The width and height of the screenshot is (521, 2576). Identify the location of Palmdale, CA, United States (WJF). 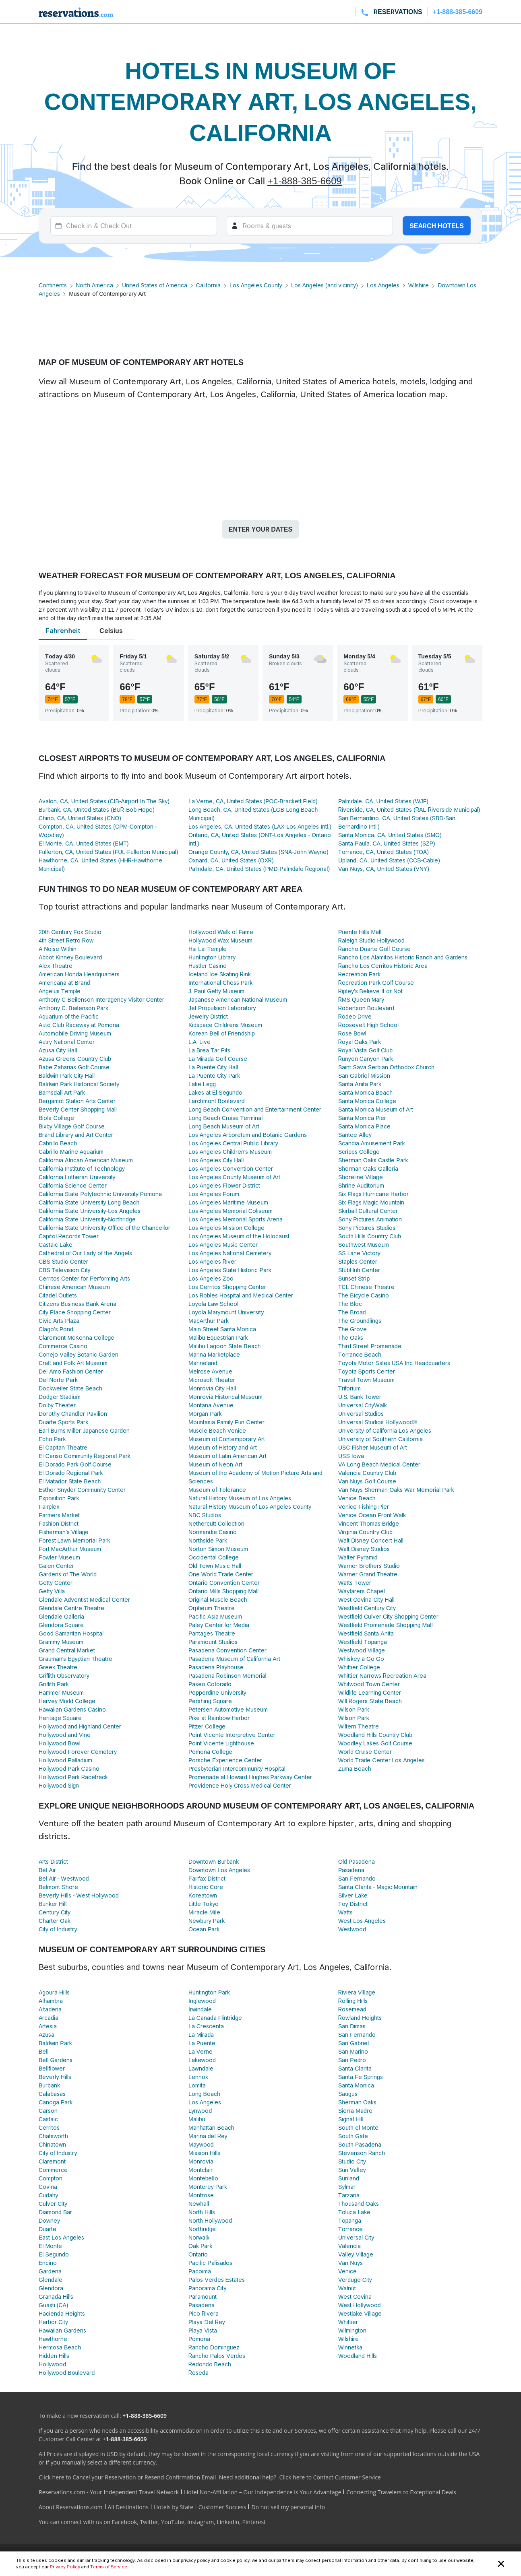
(383, 801).